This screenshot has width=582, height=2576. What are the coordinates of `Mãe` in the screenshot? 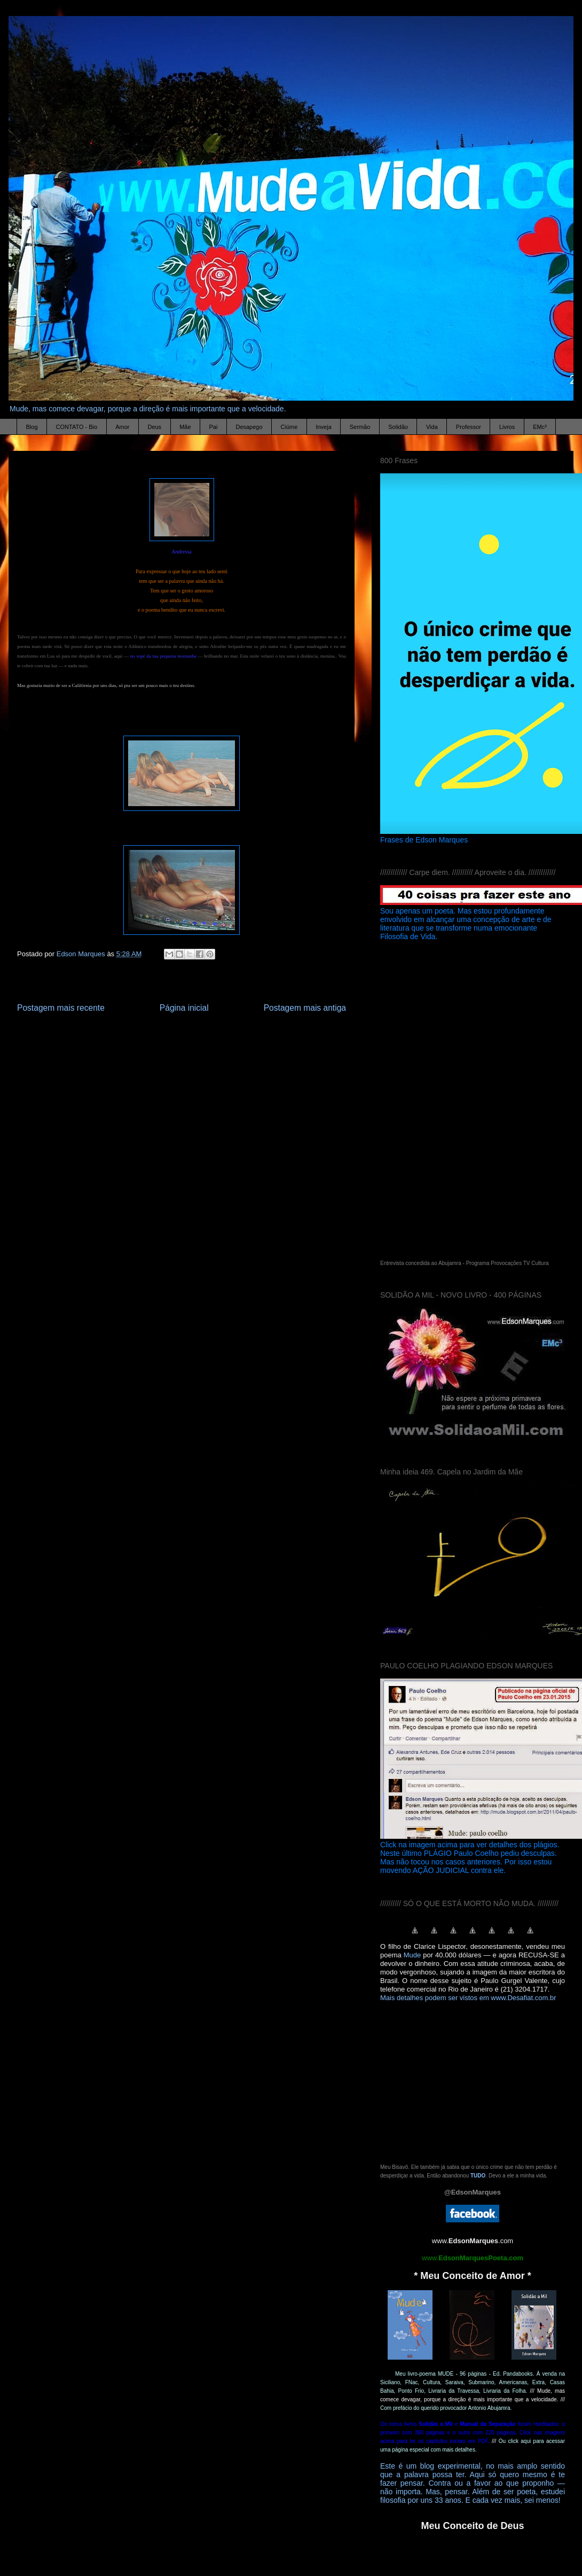 It's located at (185, 427).